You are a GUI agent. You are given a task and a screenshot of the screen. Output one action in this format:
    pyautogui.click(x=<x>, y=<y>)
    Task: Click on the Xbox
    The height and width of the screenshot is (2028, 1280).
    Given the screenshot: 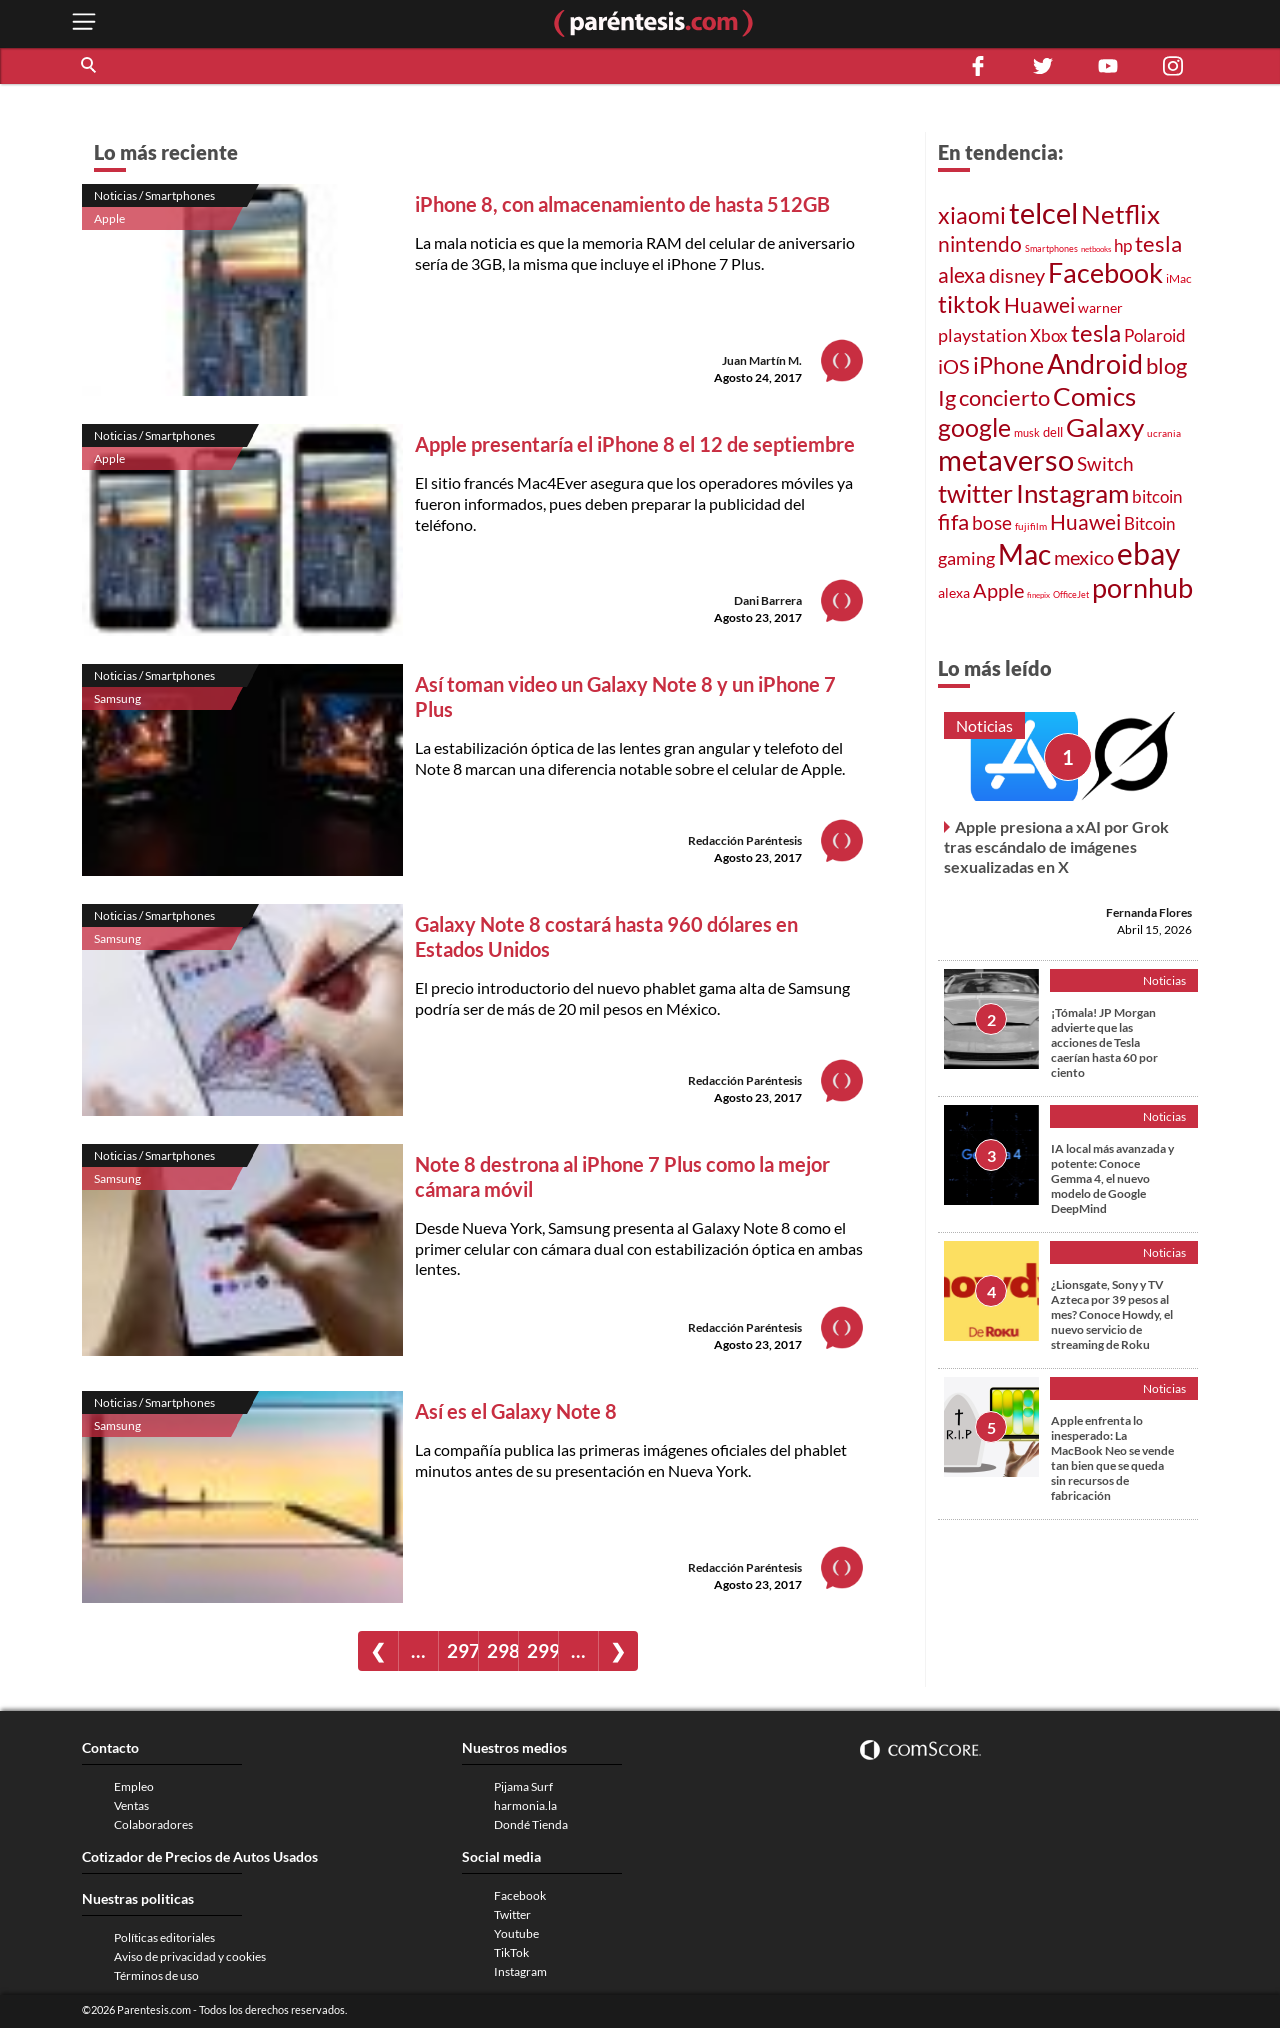 What is the action you would take?
    pyautogui.click(x=1049, y=335)
    